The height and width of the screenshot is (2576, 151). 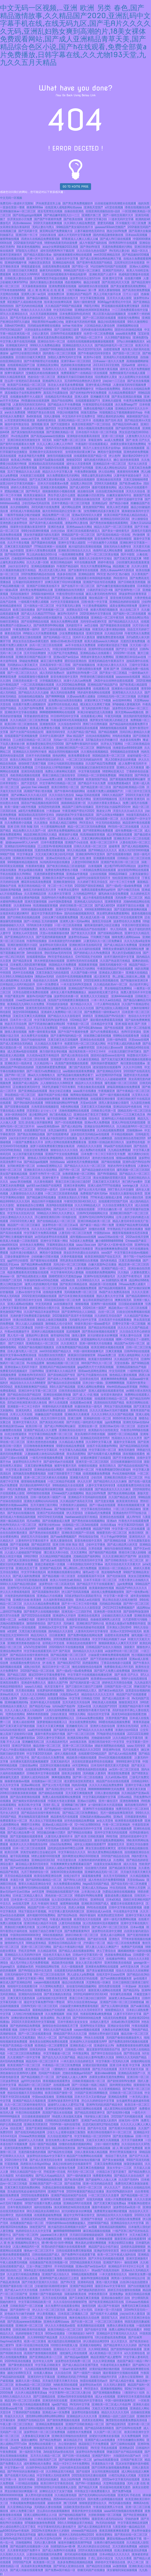 What do you see at coordinates (111, 1236) in the screenshot?
I see `www日韩av在线一区` at bounding box center [111, 1236].